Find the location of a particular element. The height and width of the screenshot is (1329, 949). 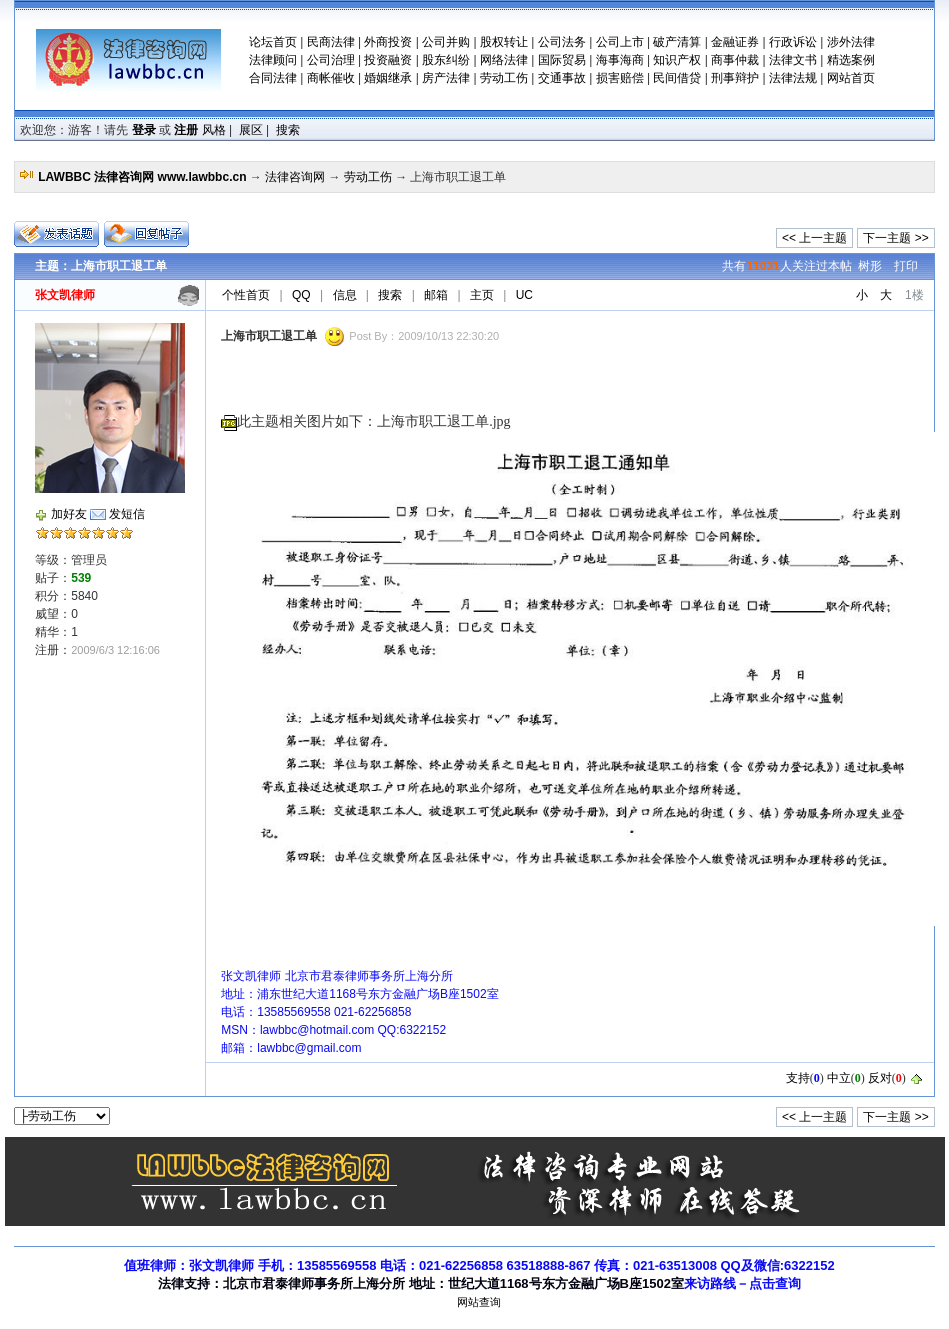

主页 is located at coordinates (482, 295).